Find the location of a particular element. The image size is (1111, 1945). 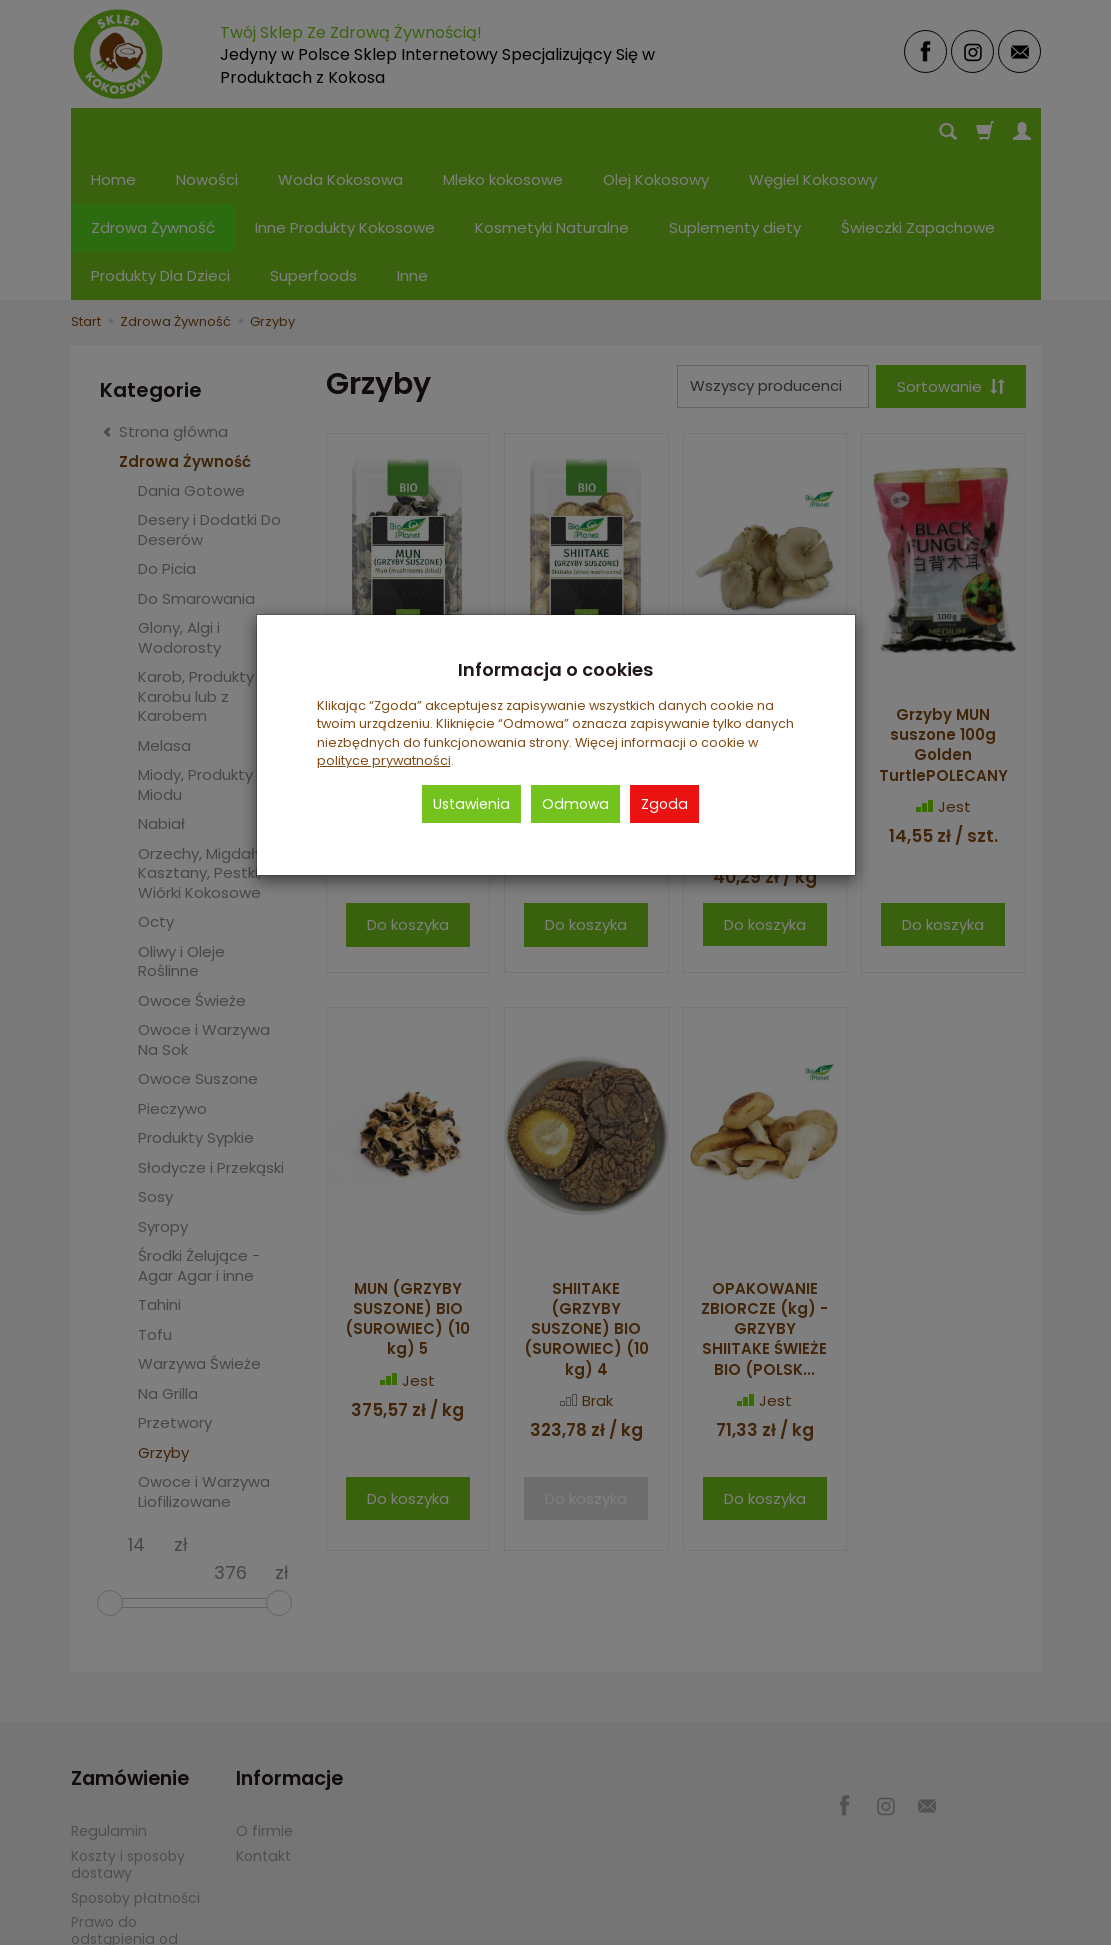

polityce prywatności is located at coordinates (384, 760).